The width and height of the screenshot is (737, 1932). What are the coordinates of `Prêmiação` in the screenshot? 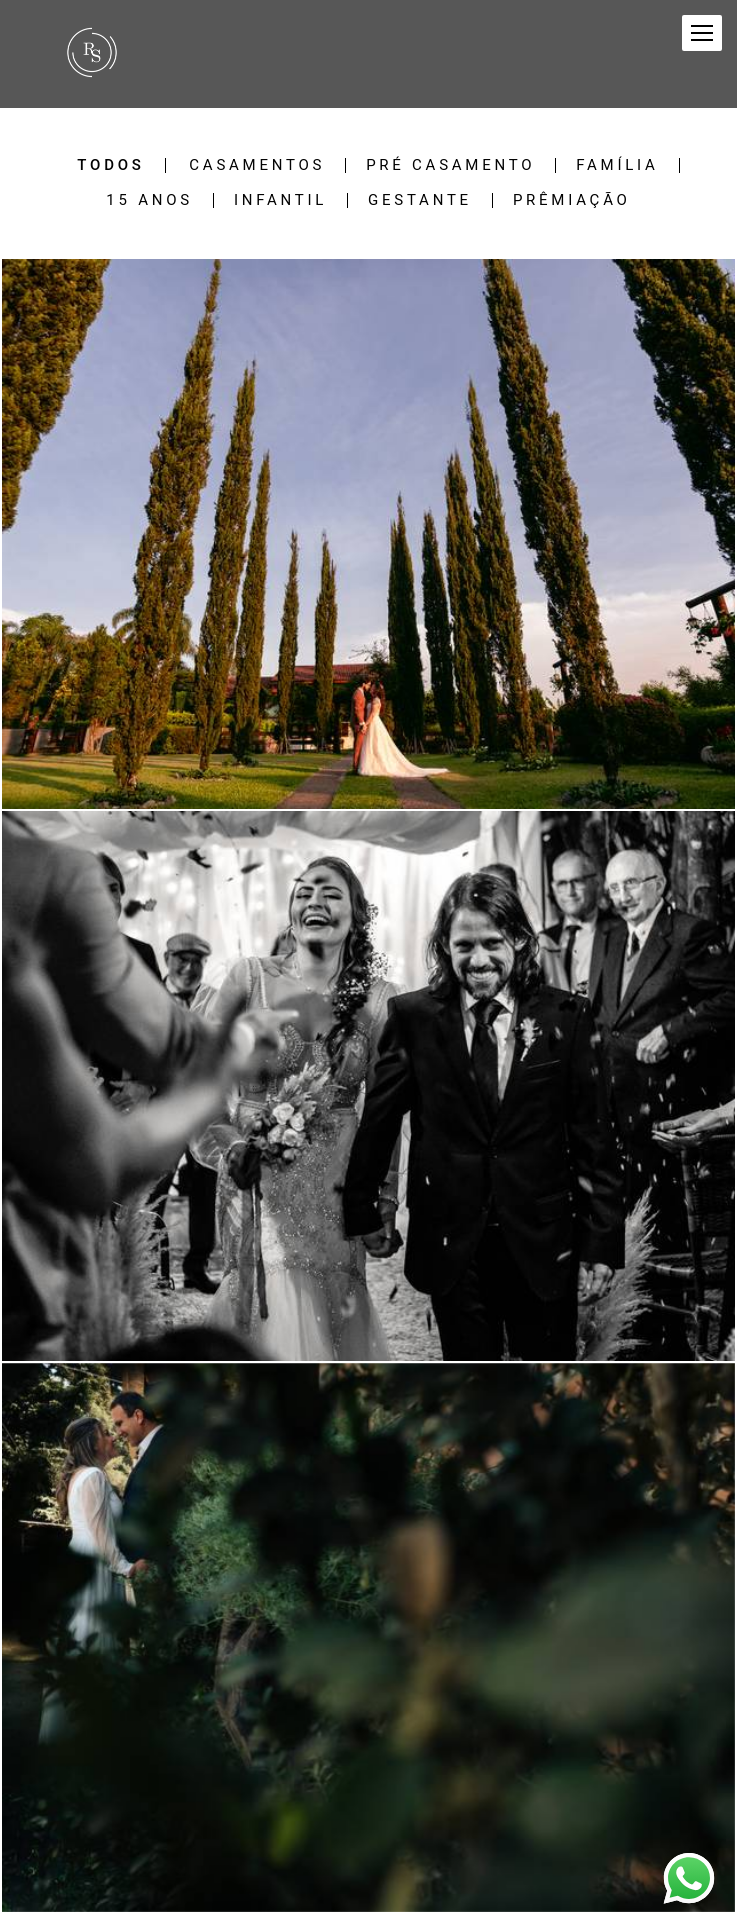 It's located at (572, 200).